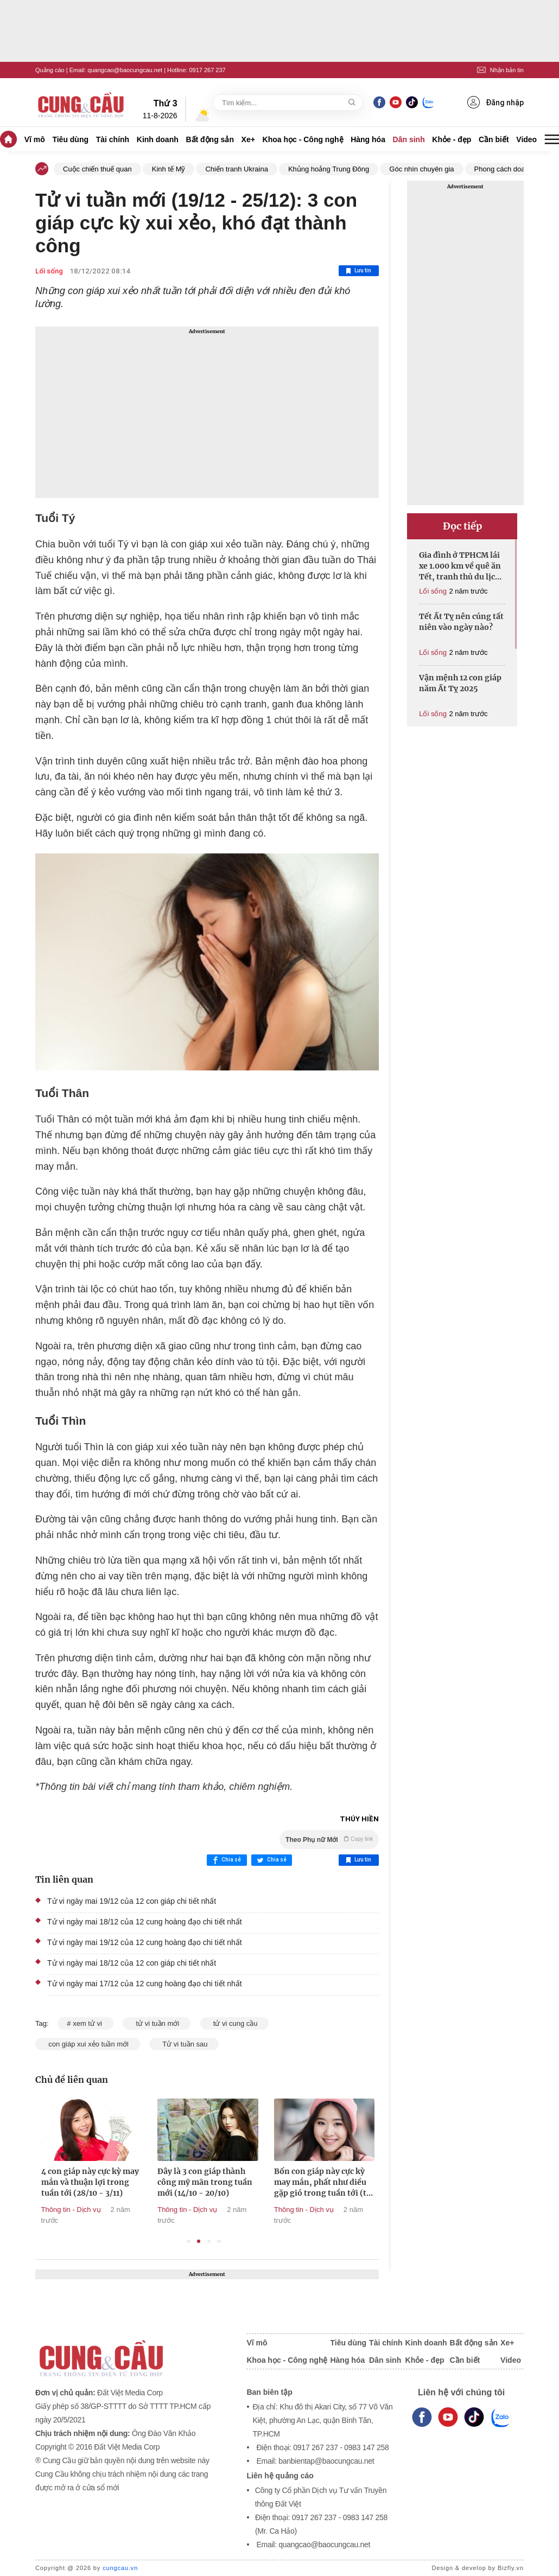  I want to click on 2 [tab], so click(199, 2241).